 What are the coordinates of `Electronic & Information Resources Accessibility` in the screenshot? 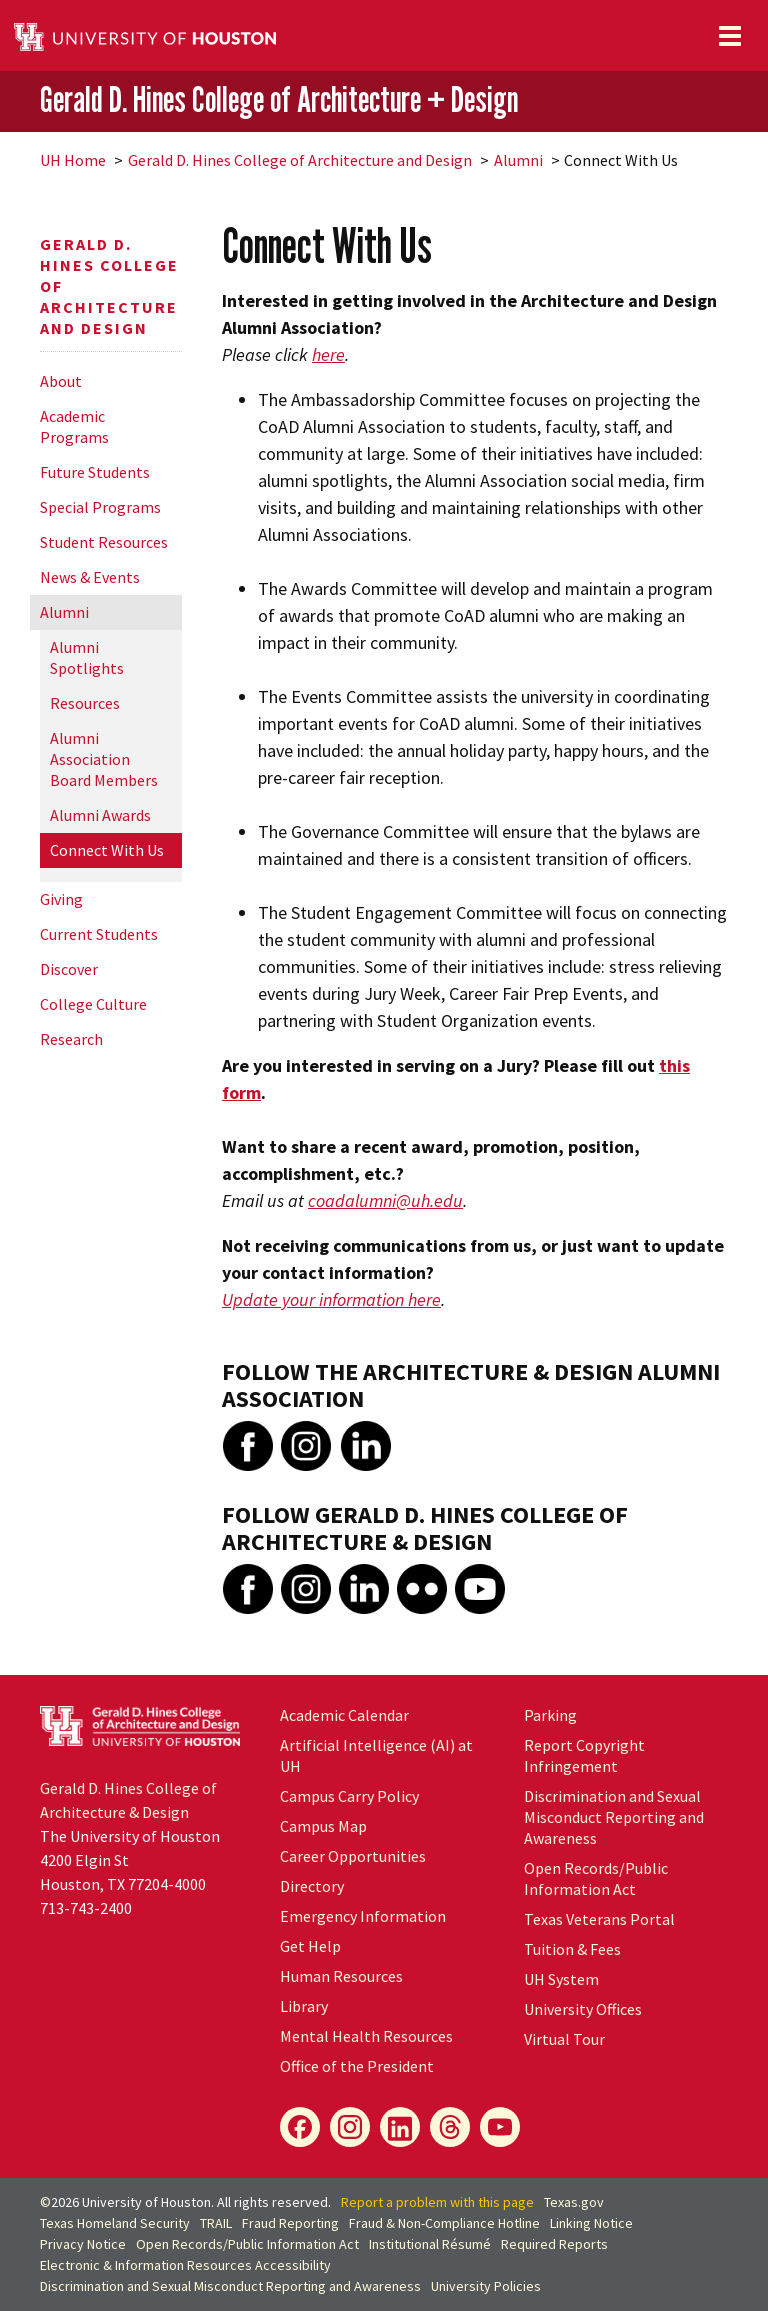 It's located at (185, 2265).